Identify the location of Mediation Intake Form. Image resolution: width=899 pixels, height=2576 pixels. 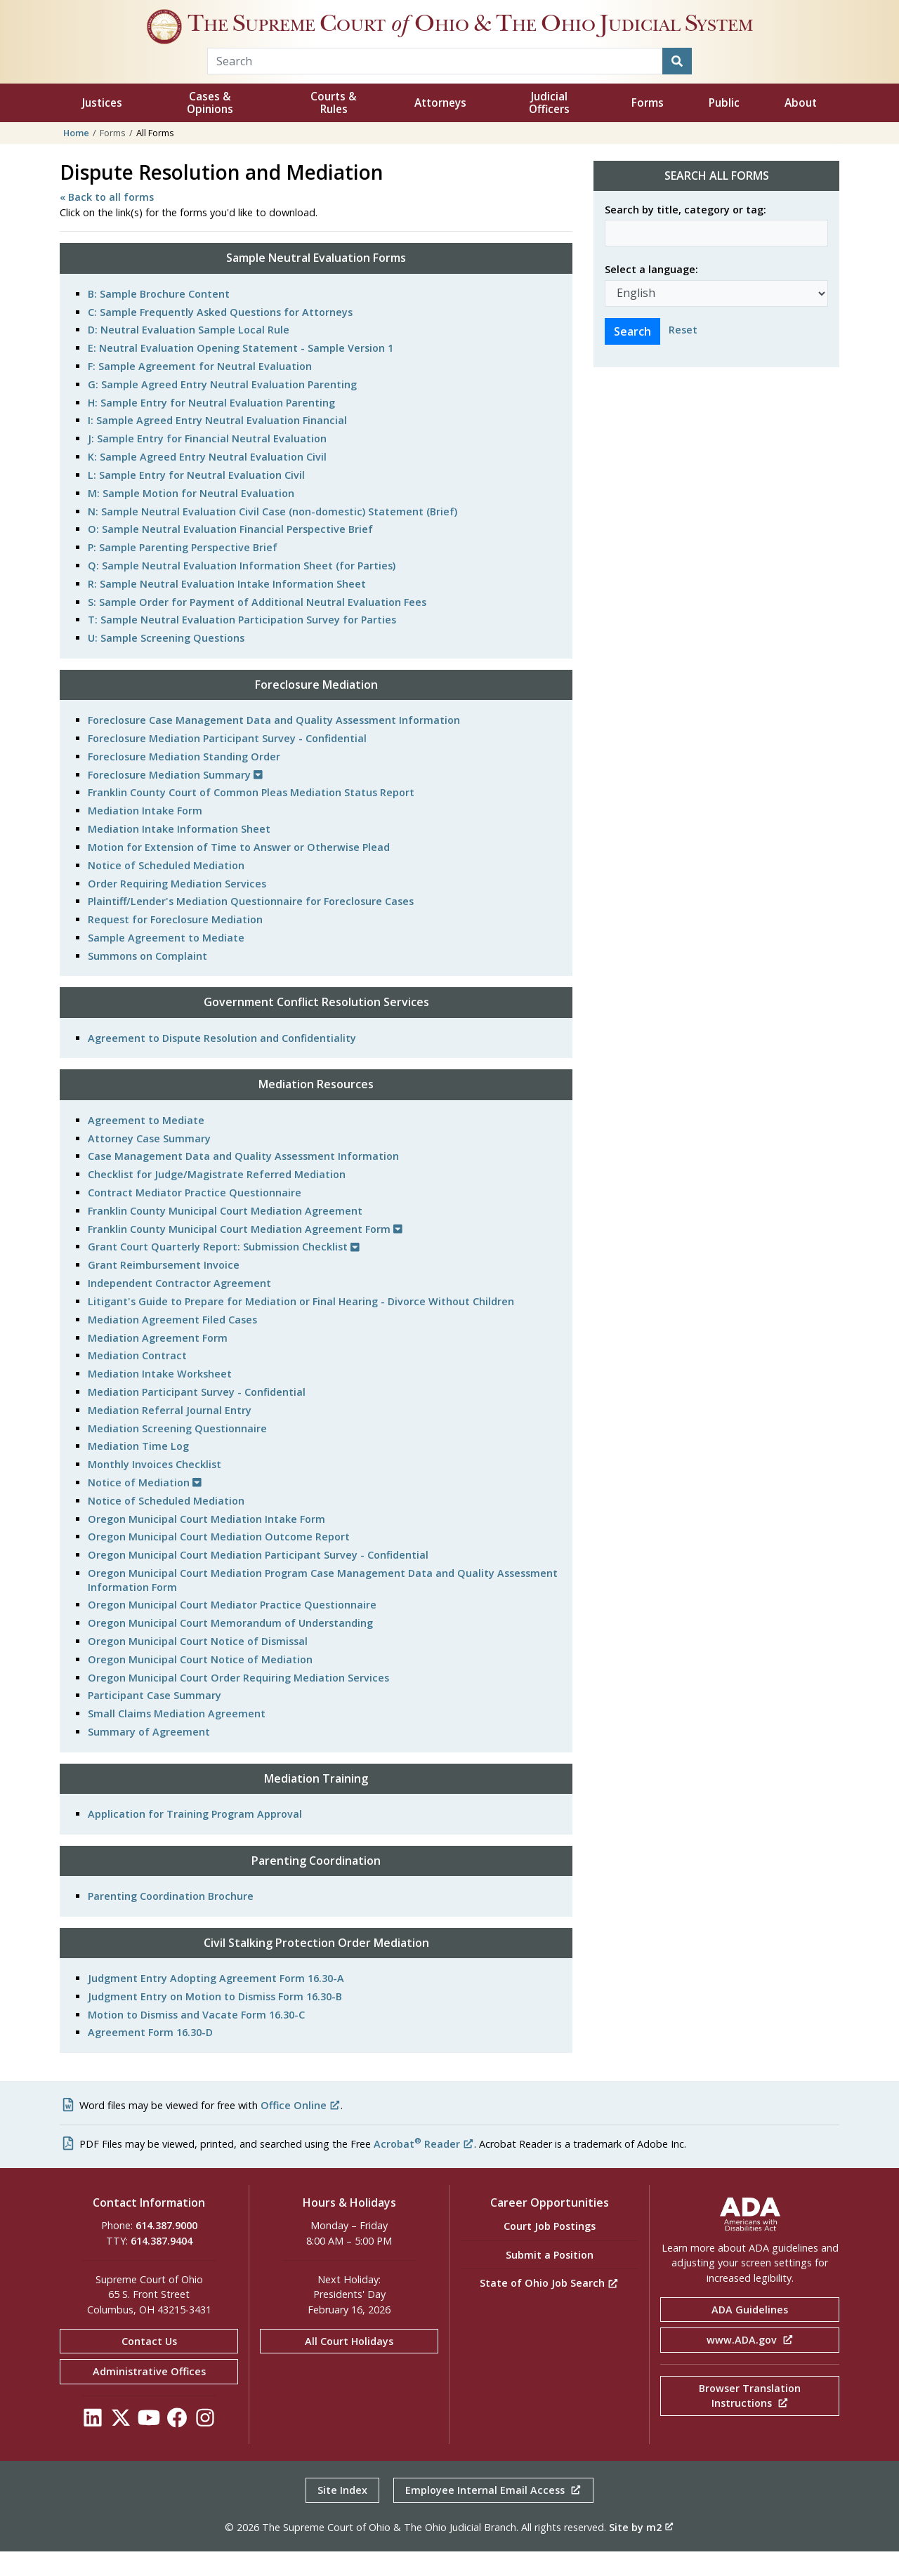
(145, 835).